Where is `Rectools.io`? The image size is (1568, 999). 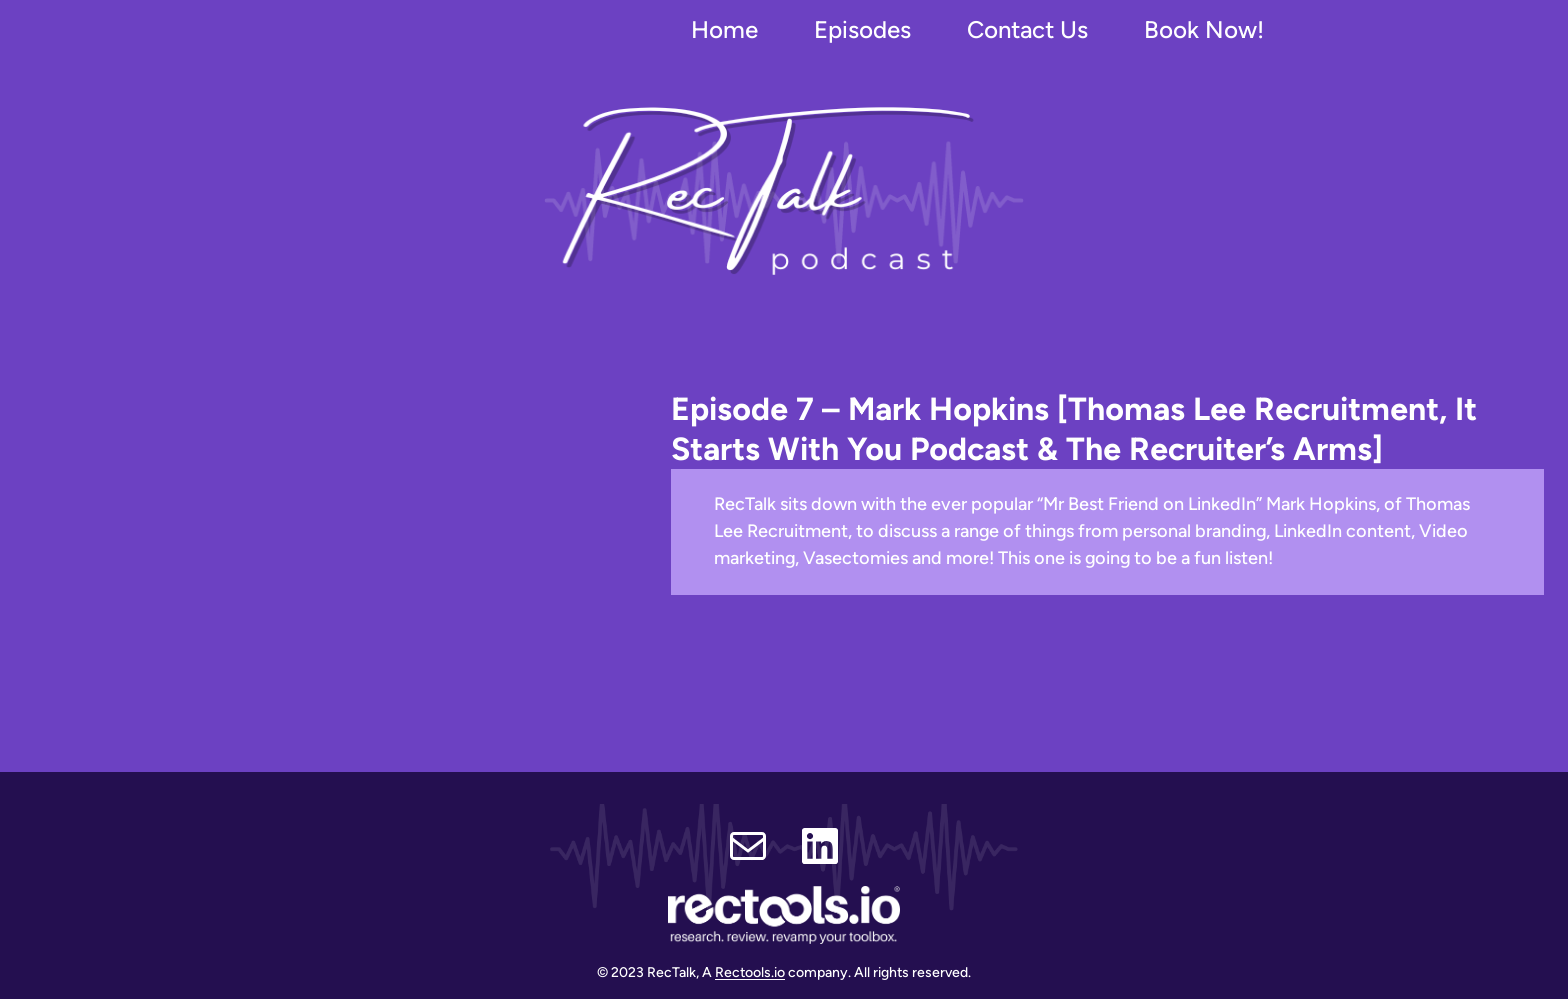
Rectools.io is located at coordinates (750, 972).